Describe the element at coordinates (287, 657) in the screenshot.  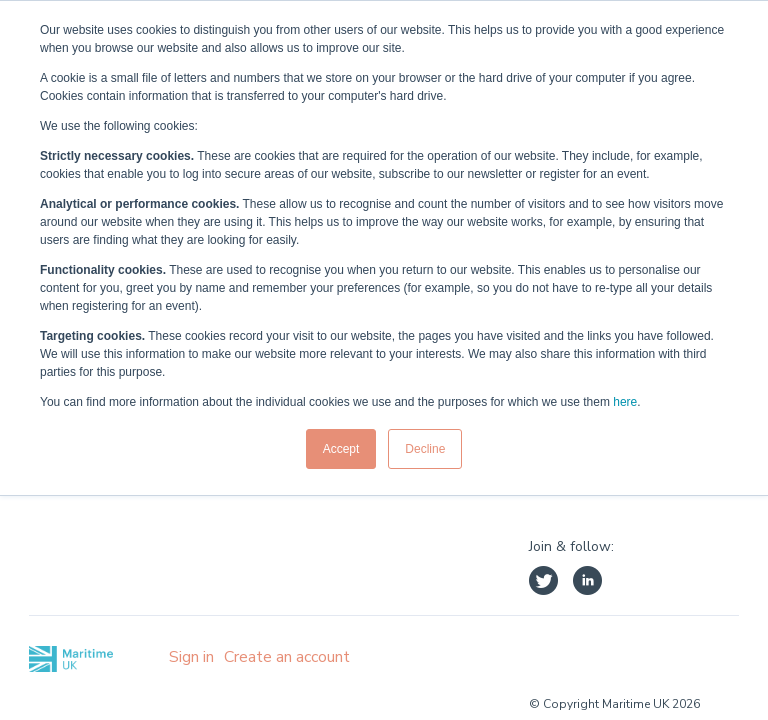
I see `Create an account` at that location.